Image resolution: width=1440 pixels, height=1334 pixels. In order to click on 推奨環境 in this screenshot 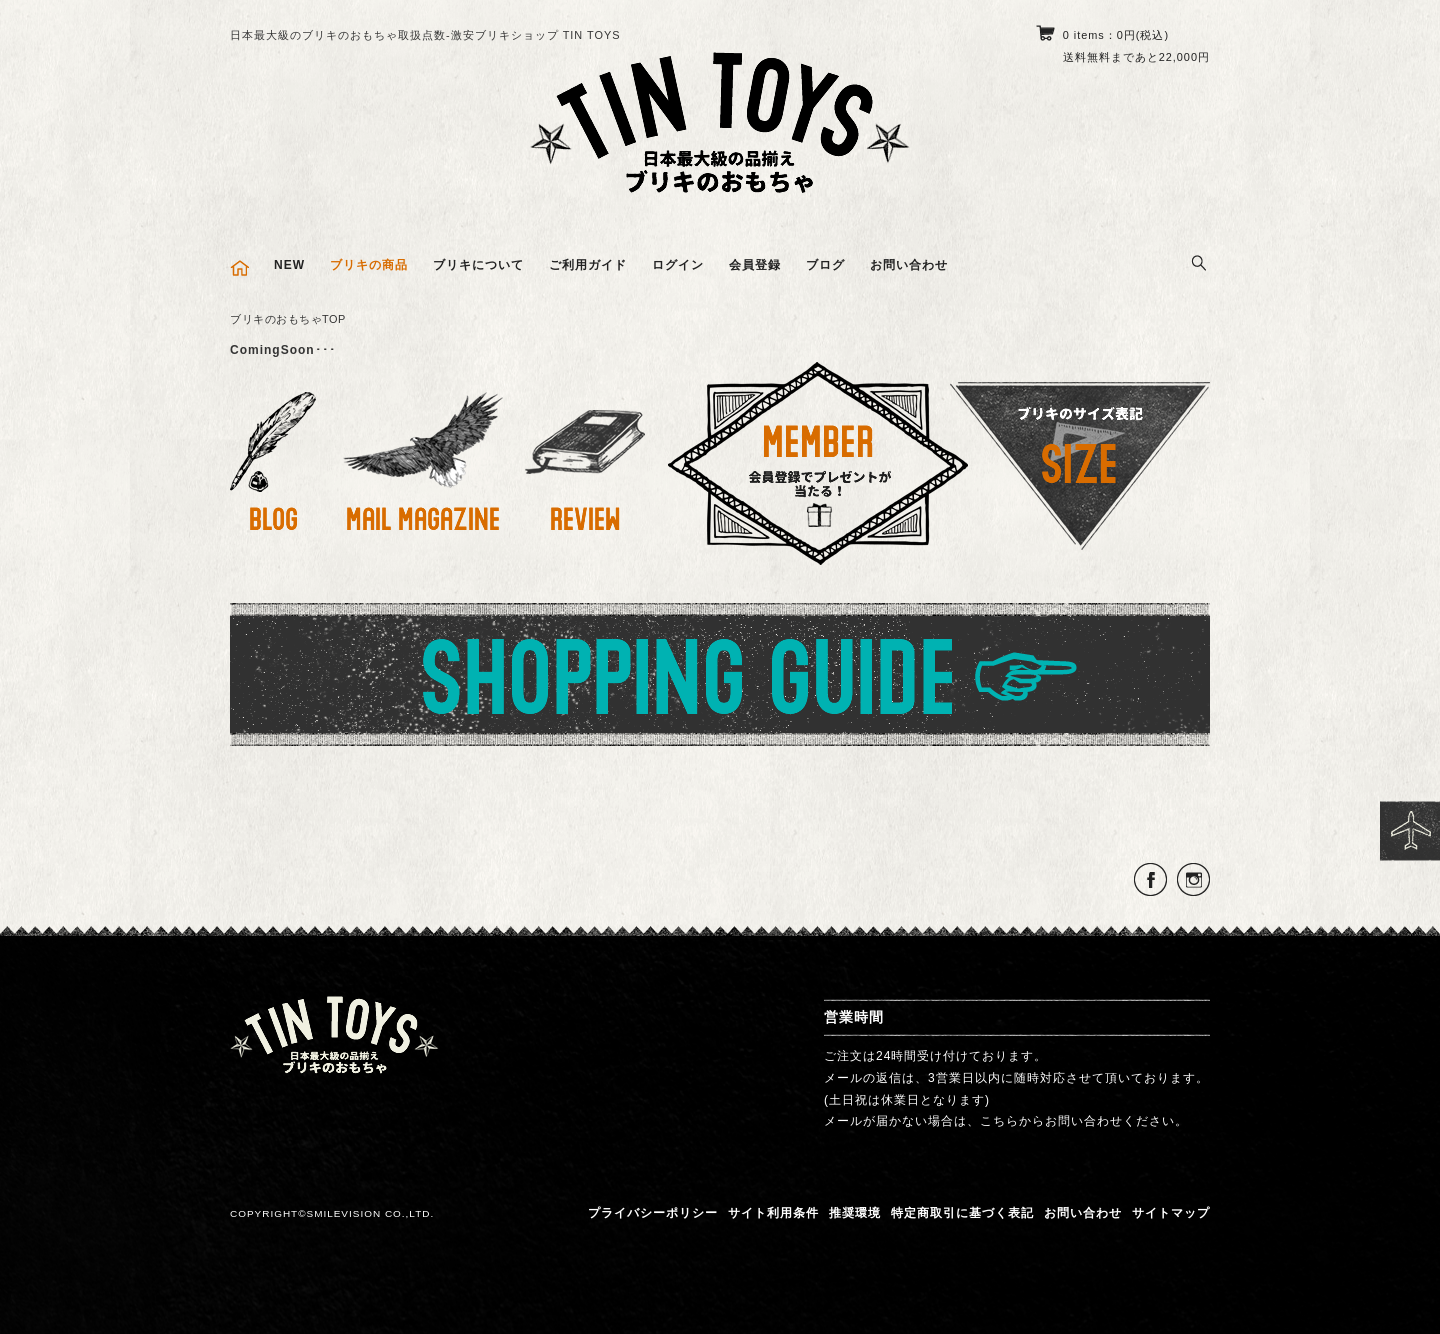, I will do `click(855, 1213)`.